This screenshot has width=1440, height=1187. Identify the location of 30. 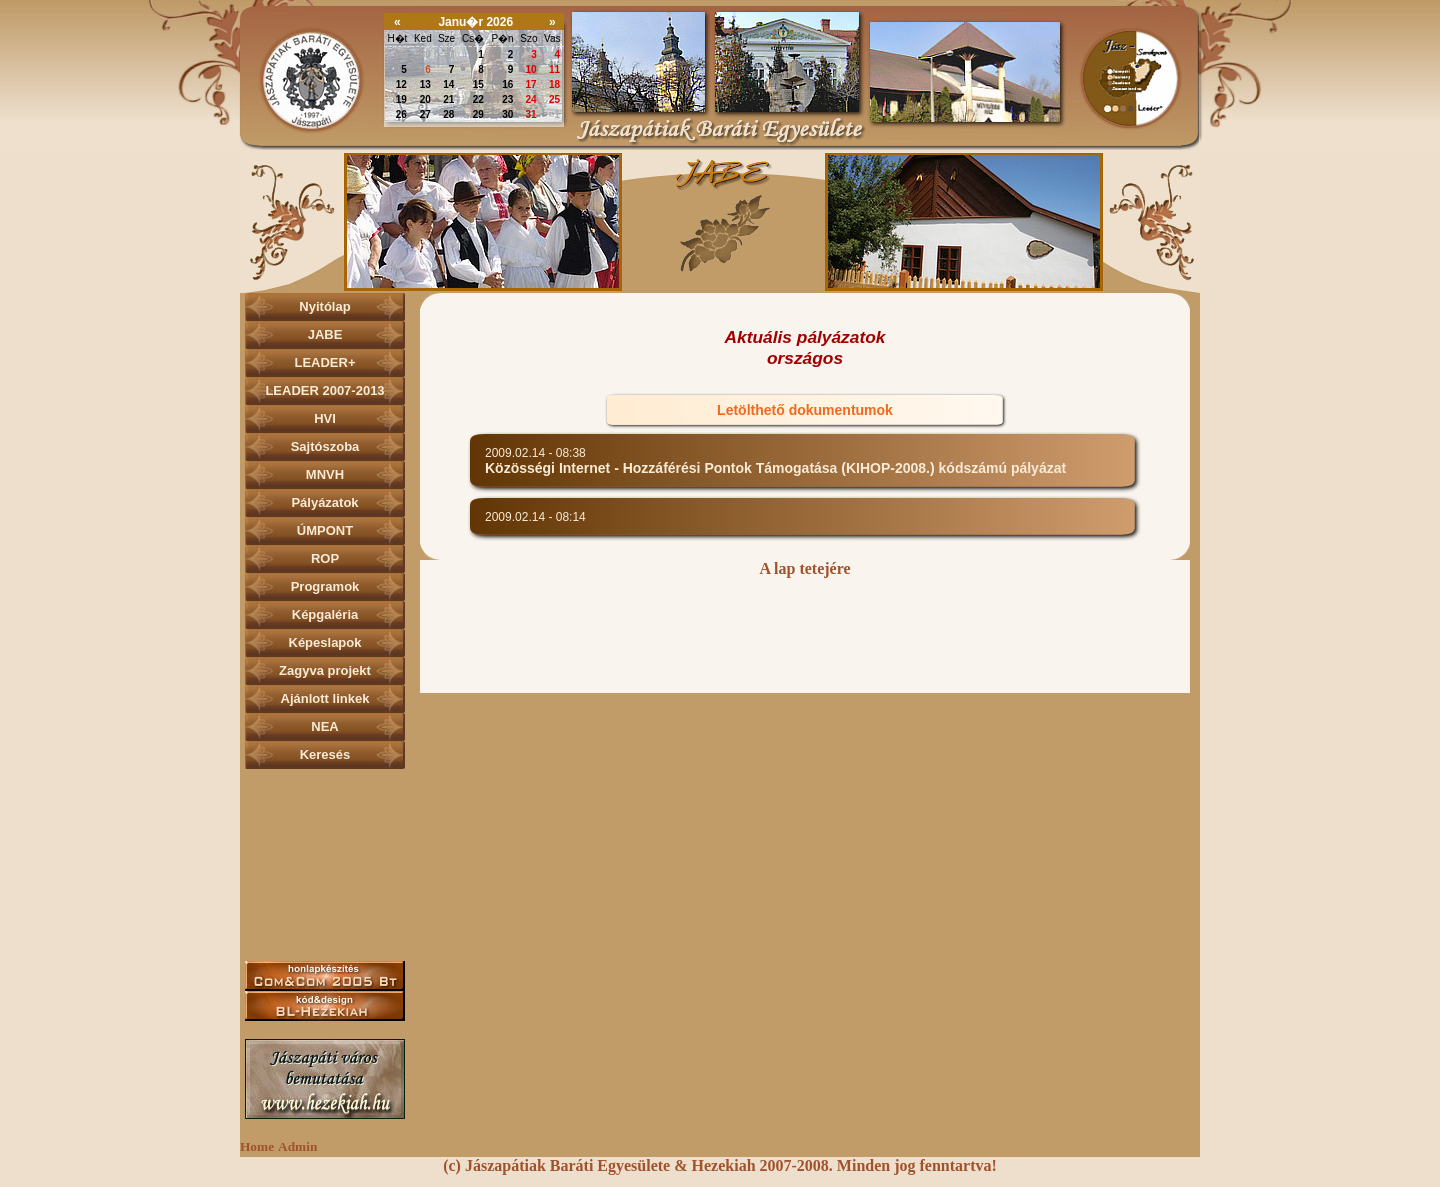
(425, 54).